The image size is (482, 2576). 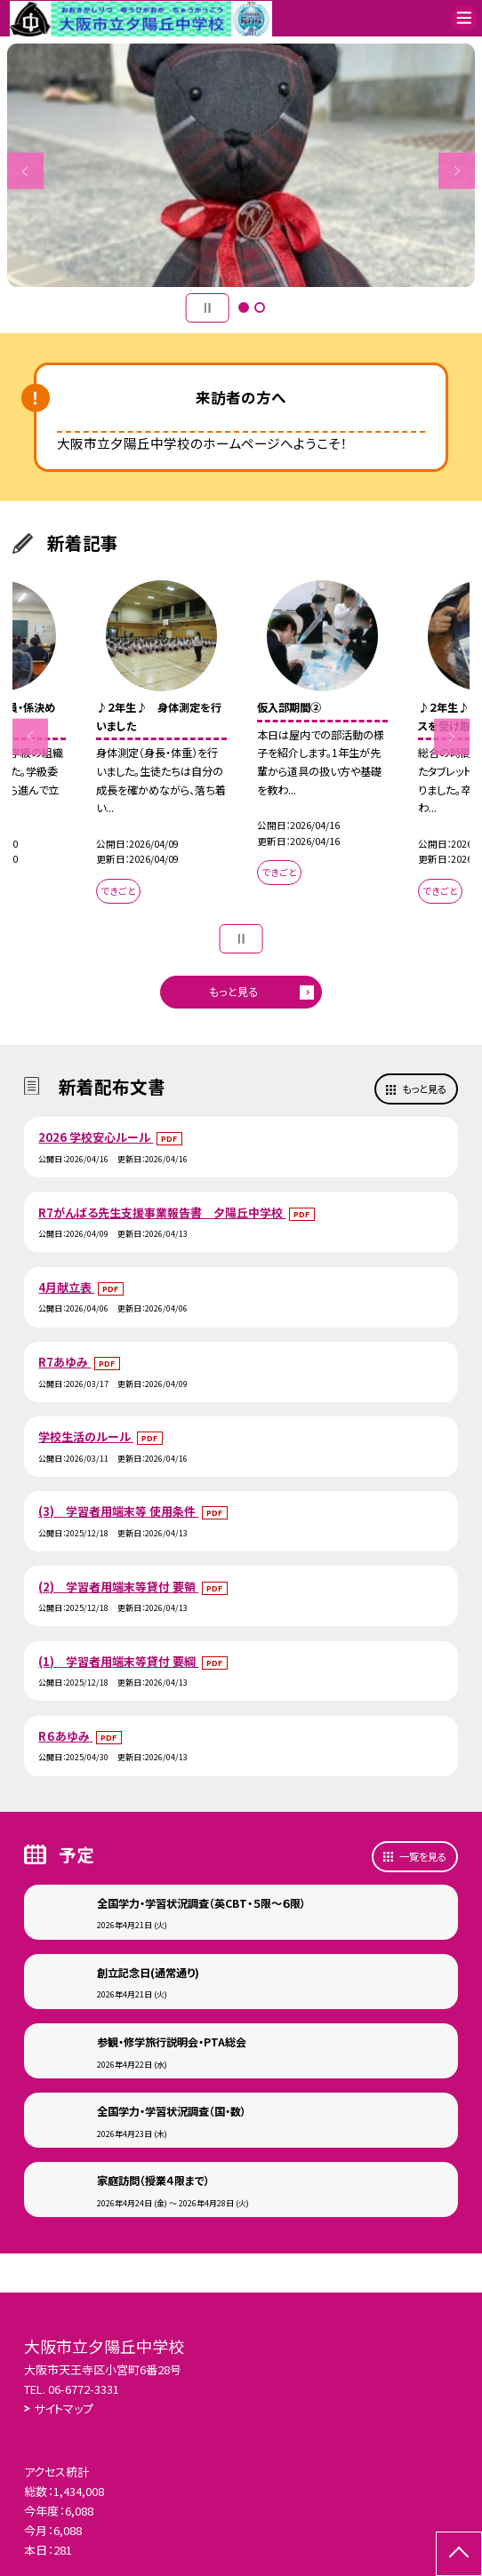 I want to click on 2 [button], so click(x=259, y=307).